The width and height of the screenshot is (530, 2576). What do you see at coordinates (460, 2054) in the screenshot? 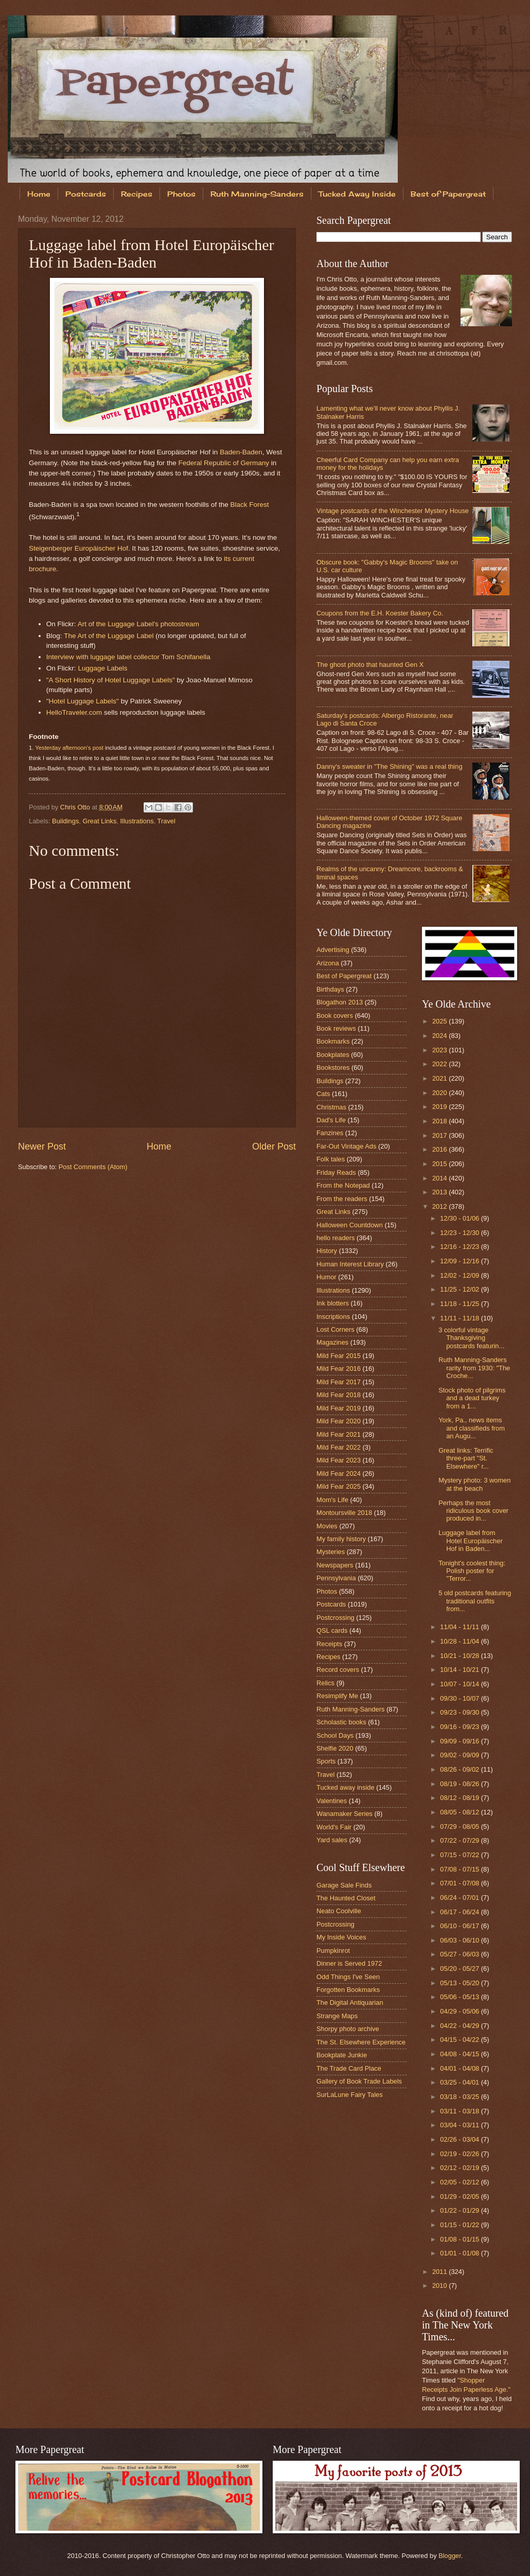
I see `04/08 - 04/15` at bounding box center [460, 2054].